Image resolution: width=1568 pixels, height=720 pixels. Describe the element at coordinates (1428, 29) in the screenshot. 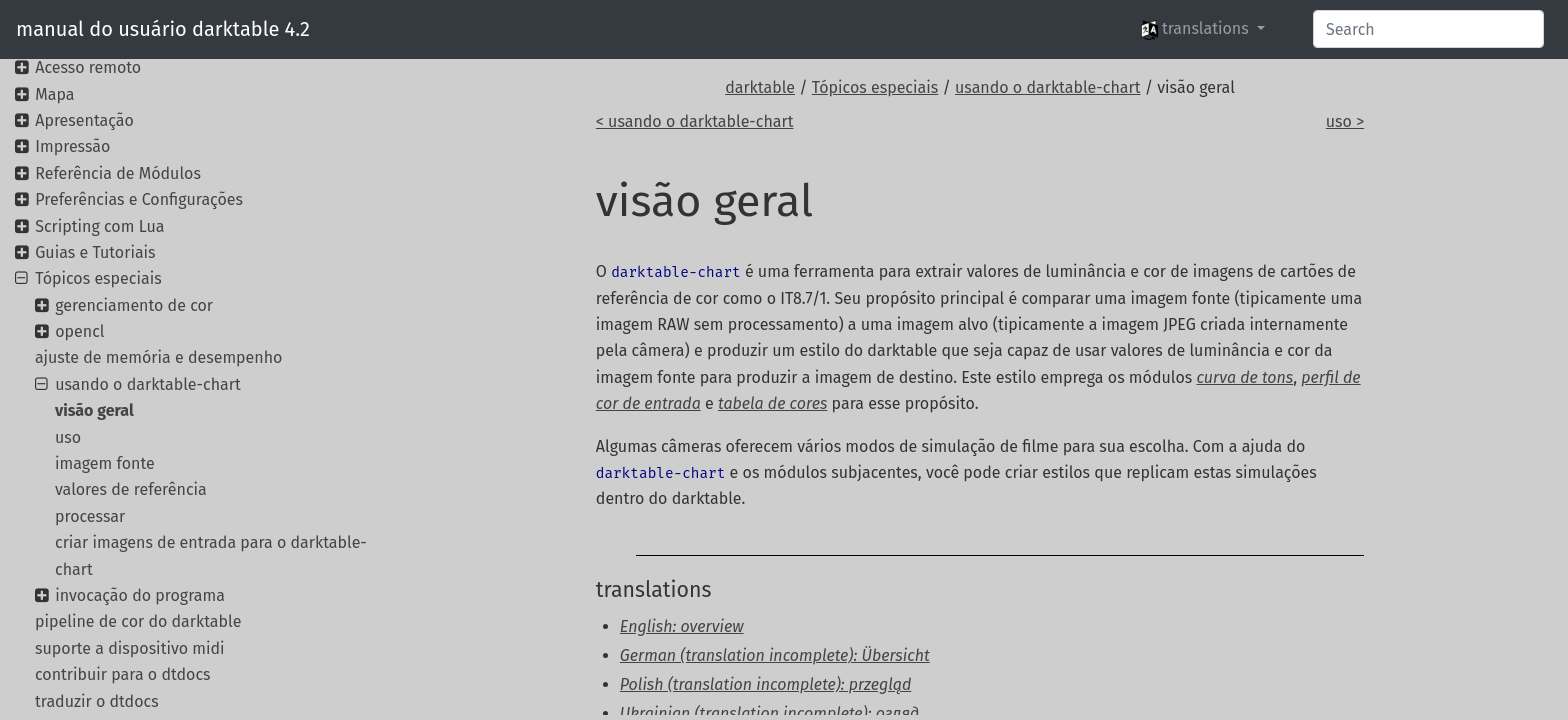

I see `[Search]` at that location.